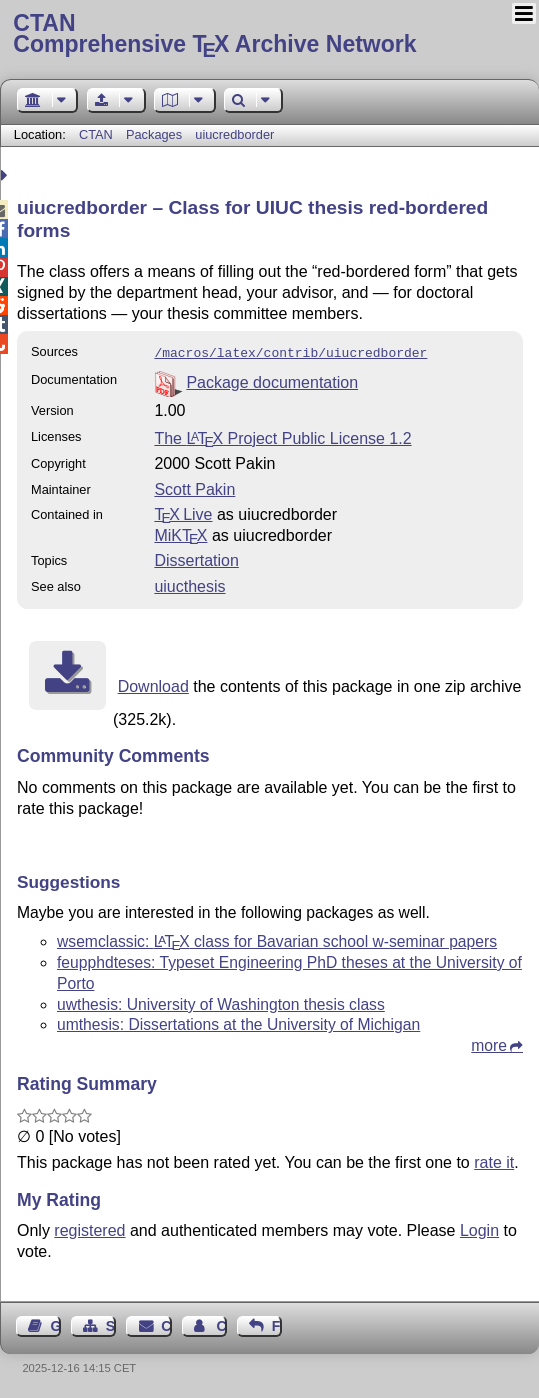  I want to click on uiucthesis, so click(189, 584).